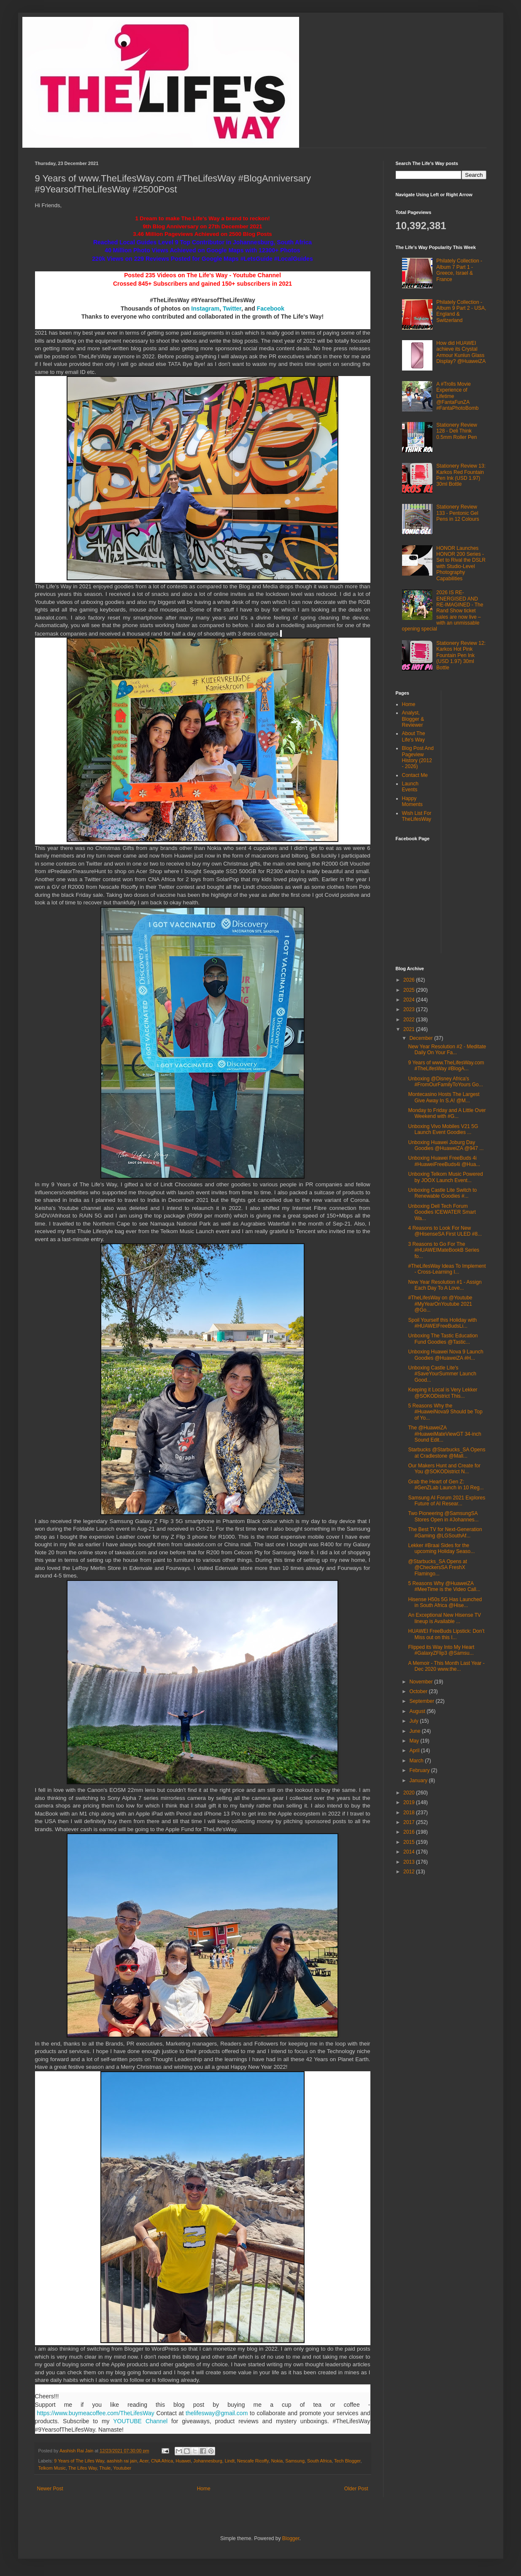 The height and width of the screenshot is (2576, 521). What do you see at coordinates (414, 1721) in the screenshot?
I see `July` at bounding box center [414, 1721].